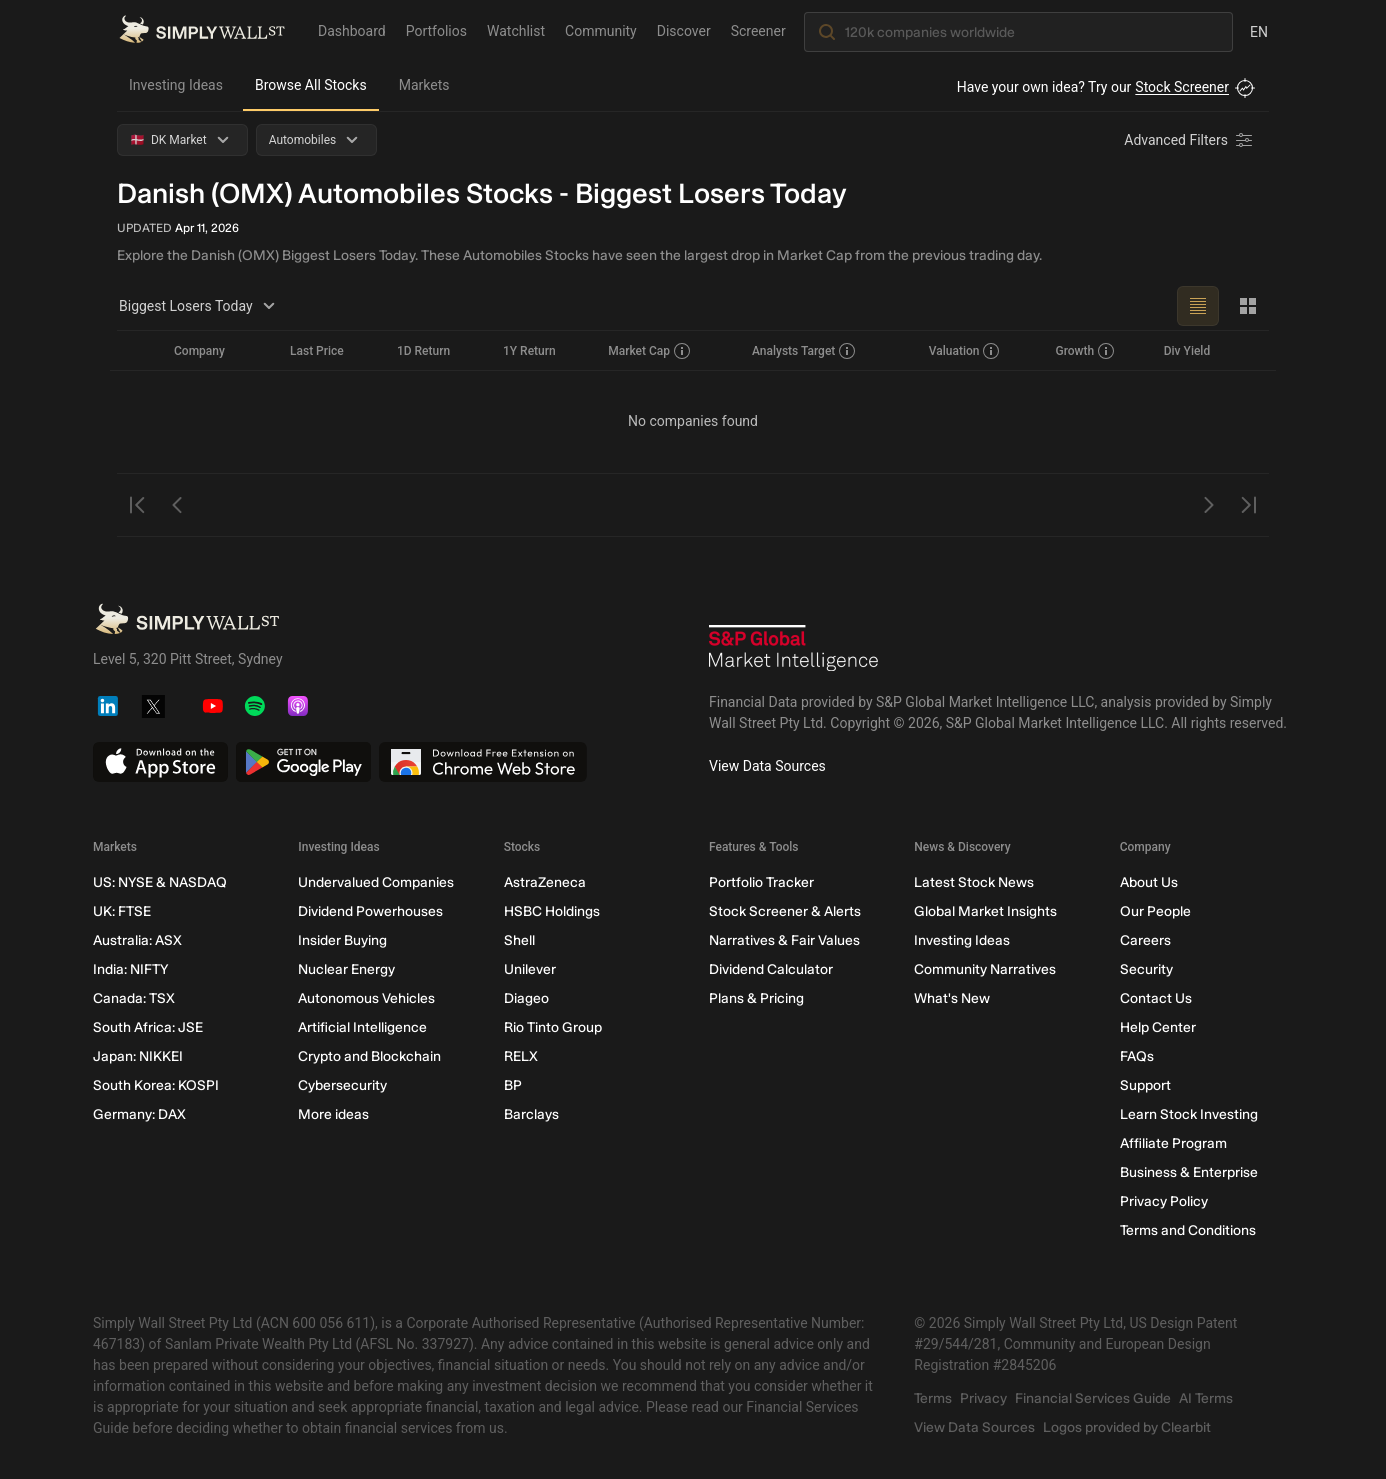 The height and width of the screenshot is (1479, 1386). What do you see at coordinates (1155, 911) in the screenshot?
I see `Our People` at bounding box center [1155, 911].